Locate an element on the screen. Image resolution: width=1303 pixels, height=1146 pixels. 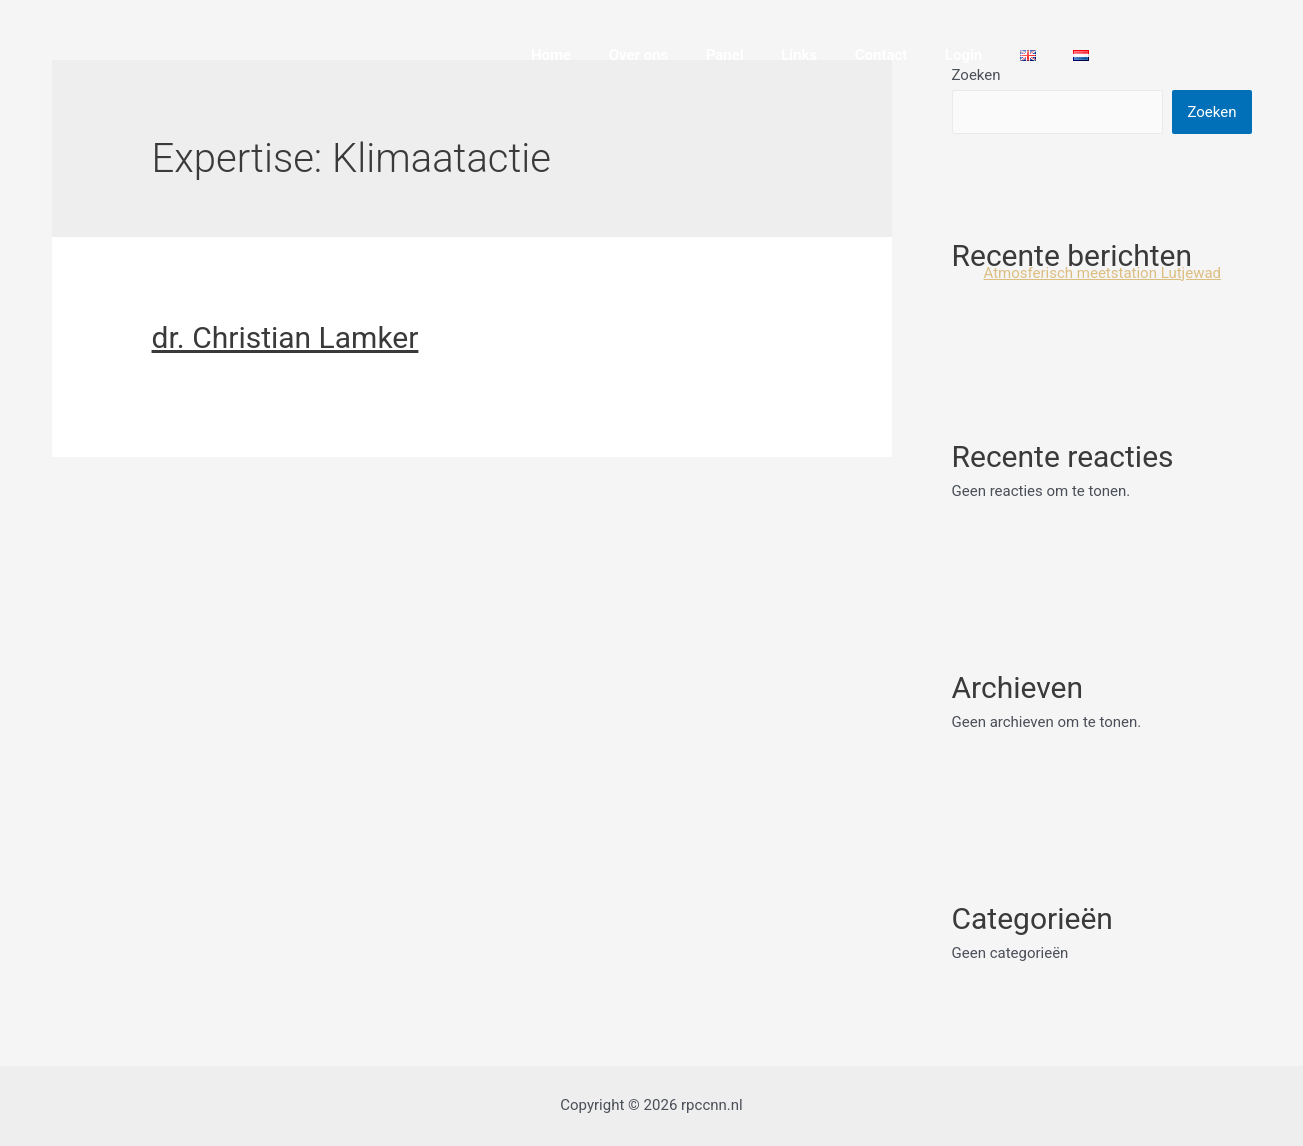
dr. Christian Lamker is located at coordinates (285, 337).